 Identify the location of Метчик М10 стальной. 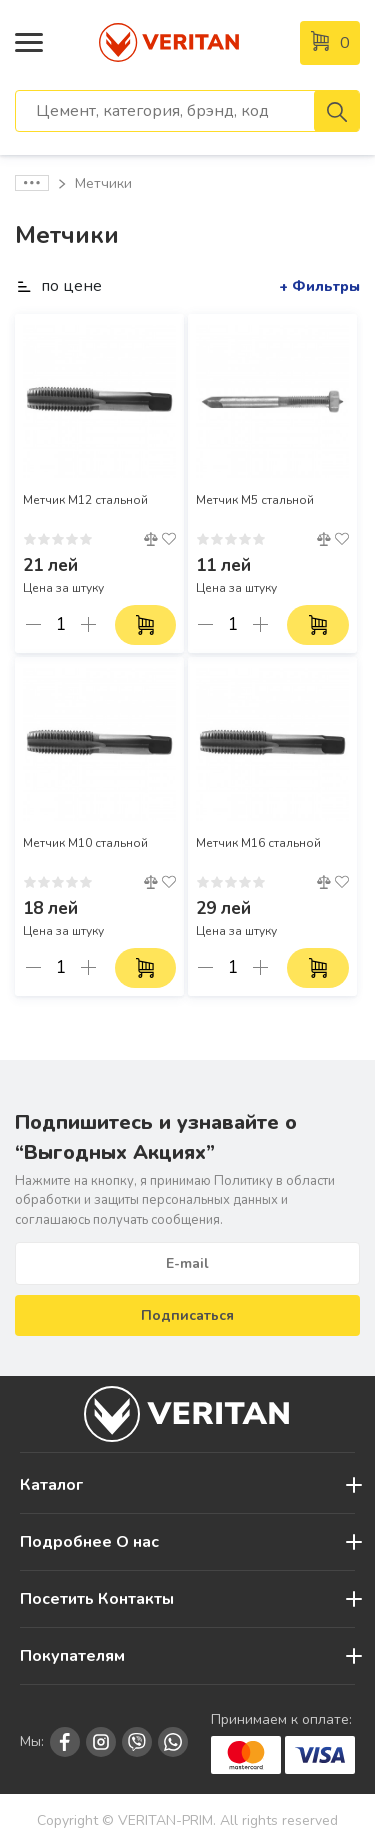
(85, 843).